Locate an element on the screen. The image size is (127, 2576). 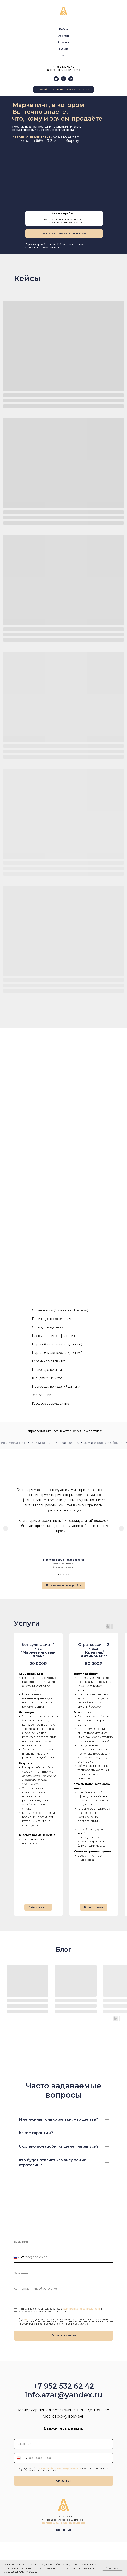
[button] is located at coordinates (63, 89).